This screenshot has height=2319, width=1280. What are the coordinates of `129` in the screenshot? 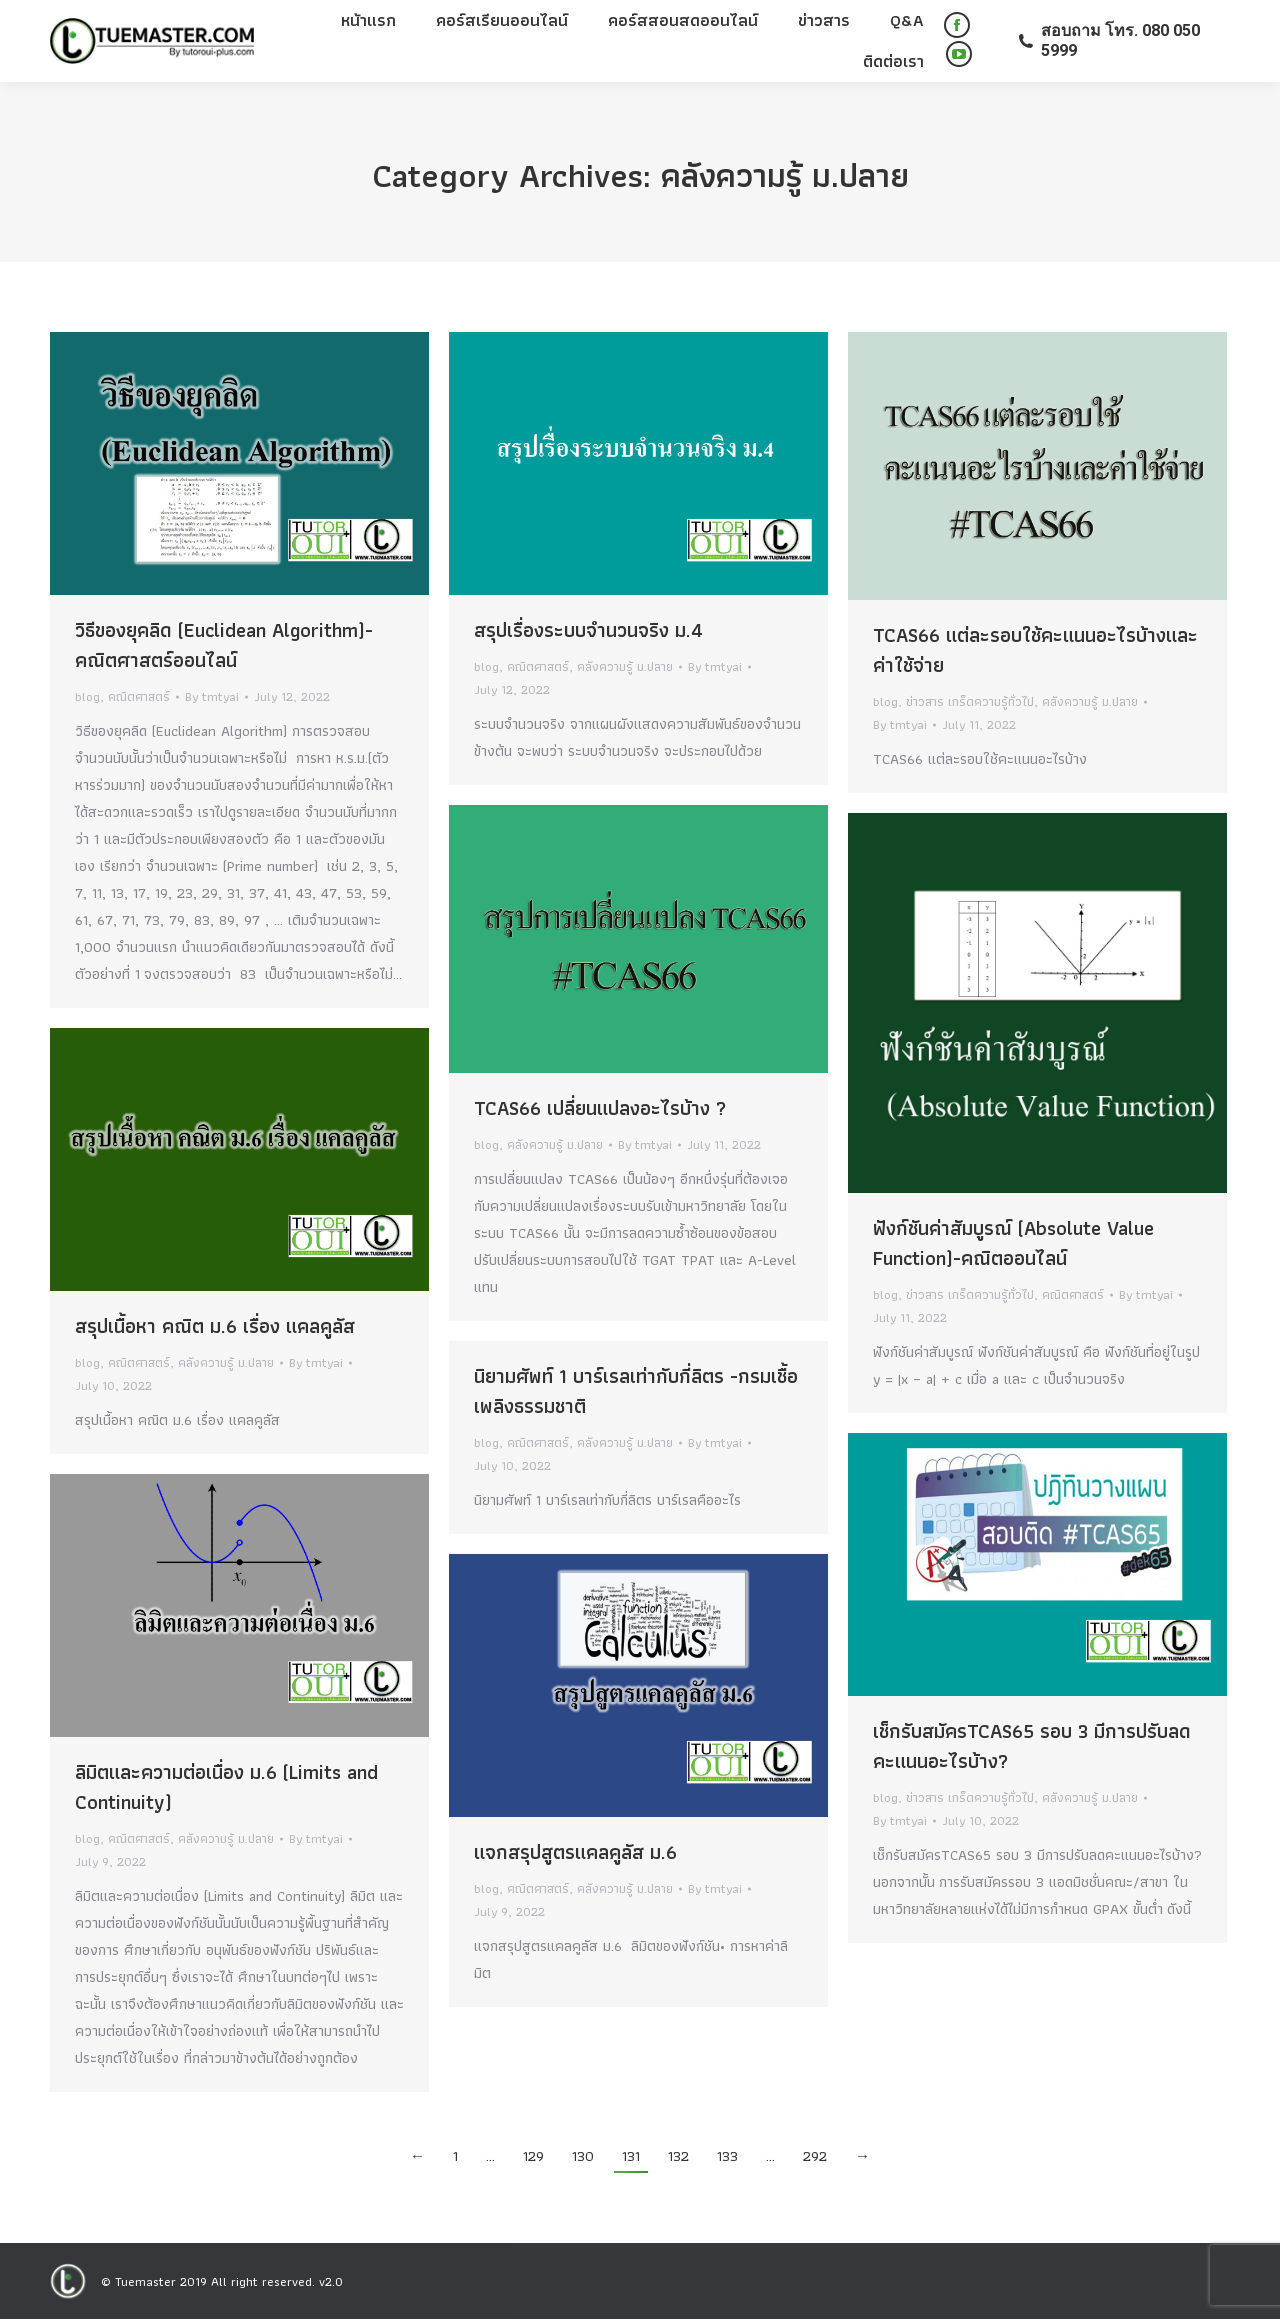 It's located at (533, 2156).